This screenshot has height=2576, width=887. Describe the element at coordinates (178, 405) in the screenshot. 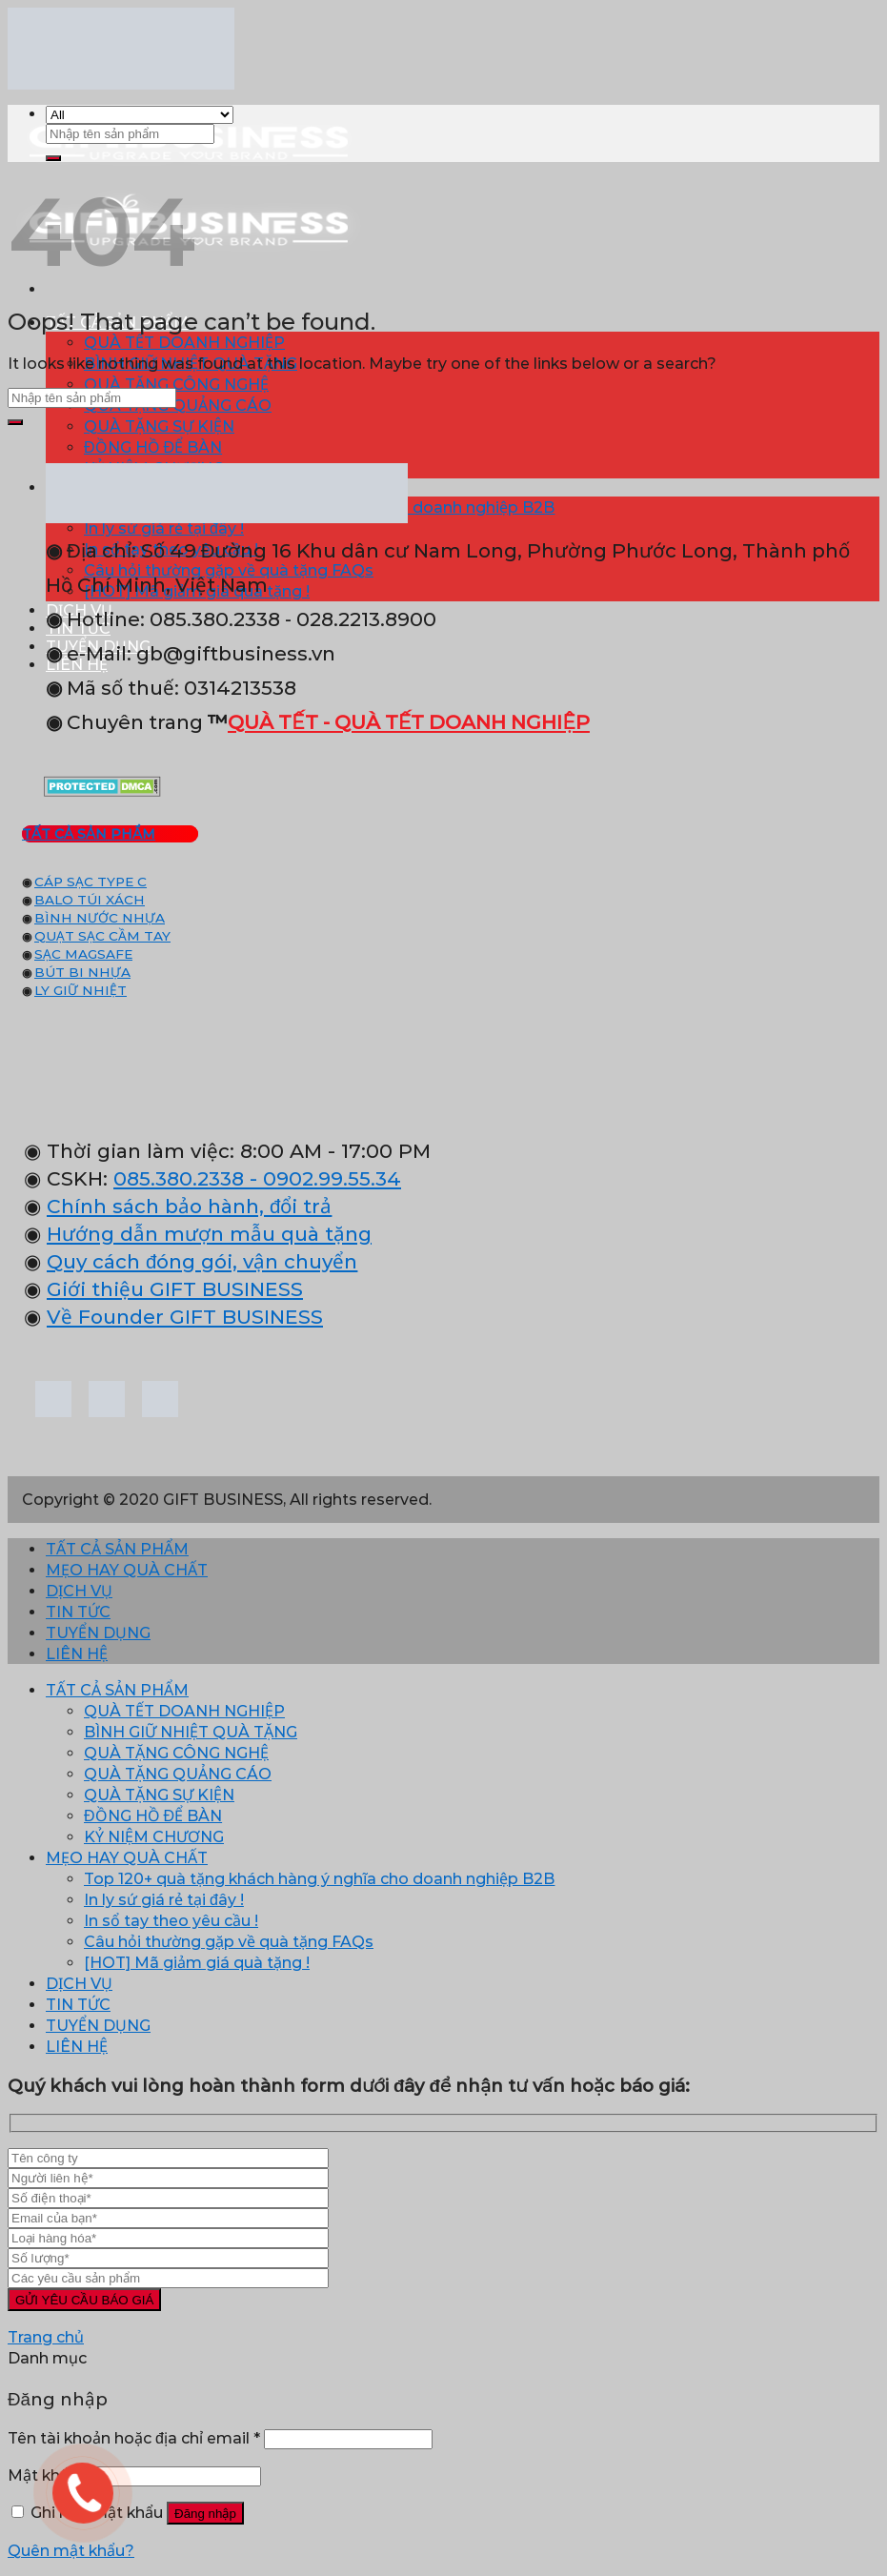

I see `QUÀ TẶNG QUẢNG CÁO` at that location.